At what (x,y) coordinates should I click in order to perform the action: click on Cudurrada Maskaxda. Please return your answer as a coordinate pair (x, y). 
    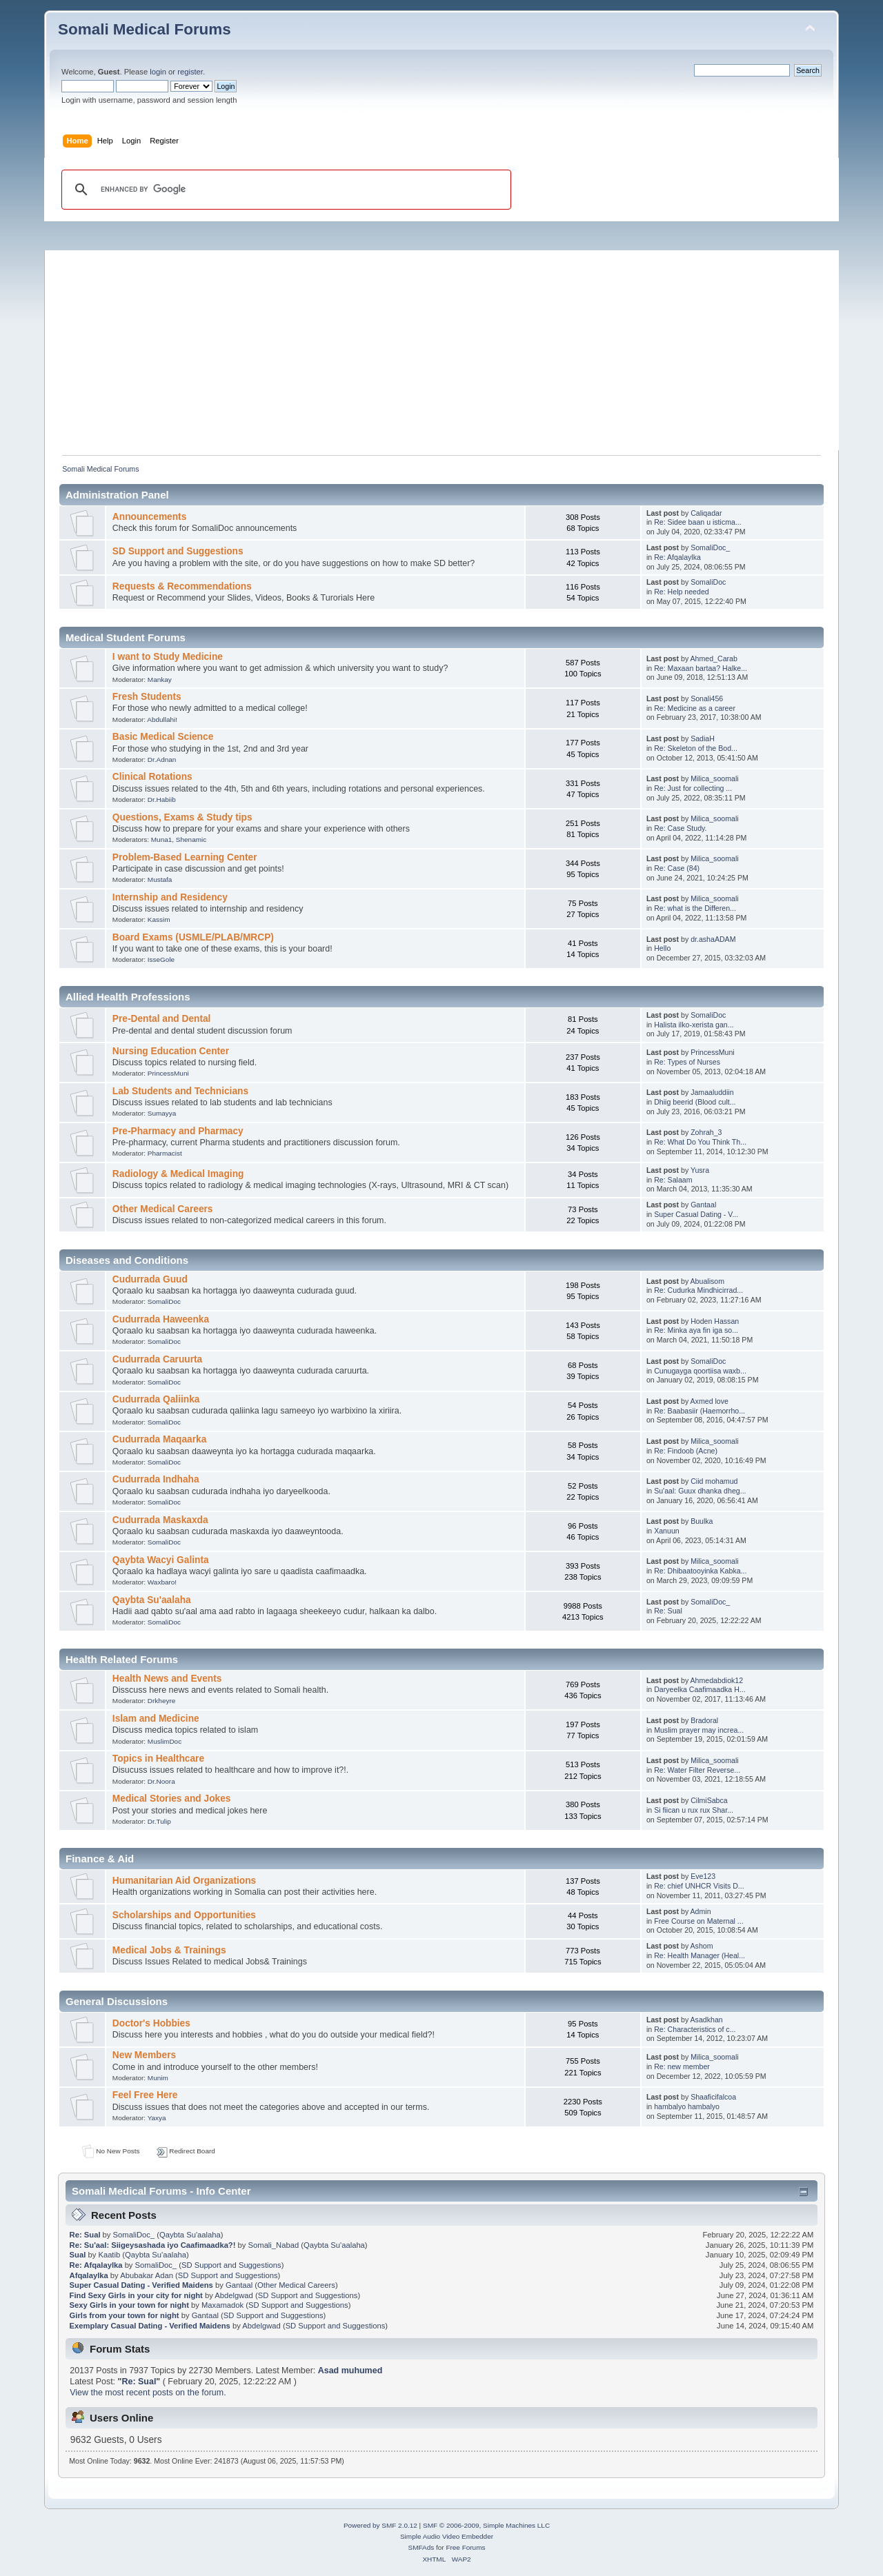
    Looking at the image, I should click on (160, 1520).